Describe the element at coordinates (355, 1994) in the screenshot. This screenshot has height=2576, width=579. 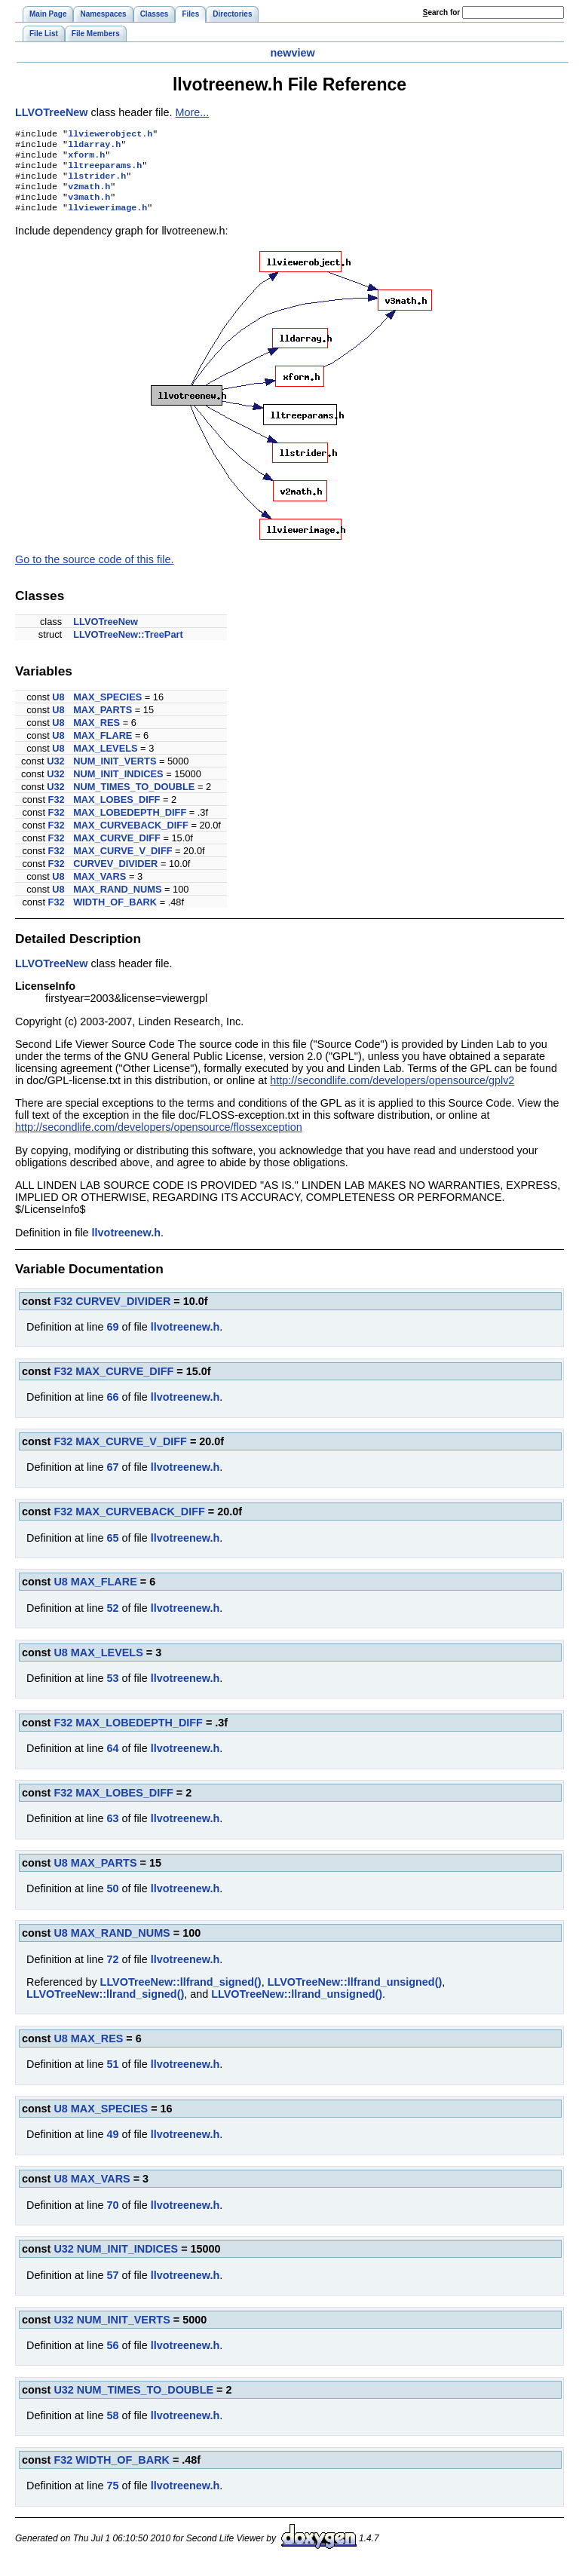
I see `LLVOTreeNew::llfrand_unsigned()` at that location.